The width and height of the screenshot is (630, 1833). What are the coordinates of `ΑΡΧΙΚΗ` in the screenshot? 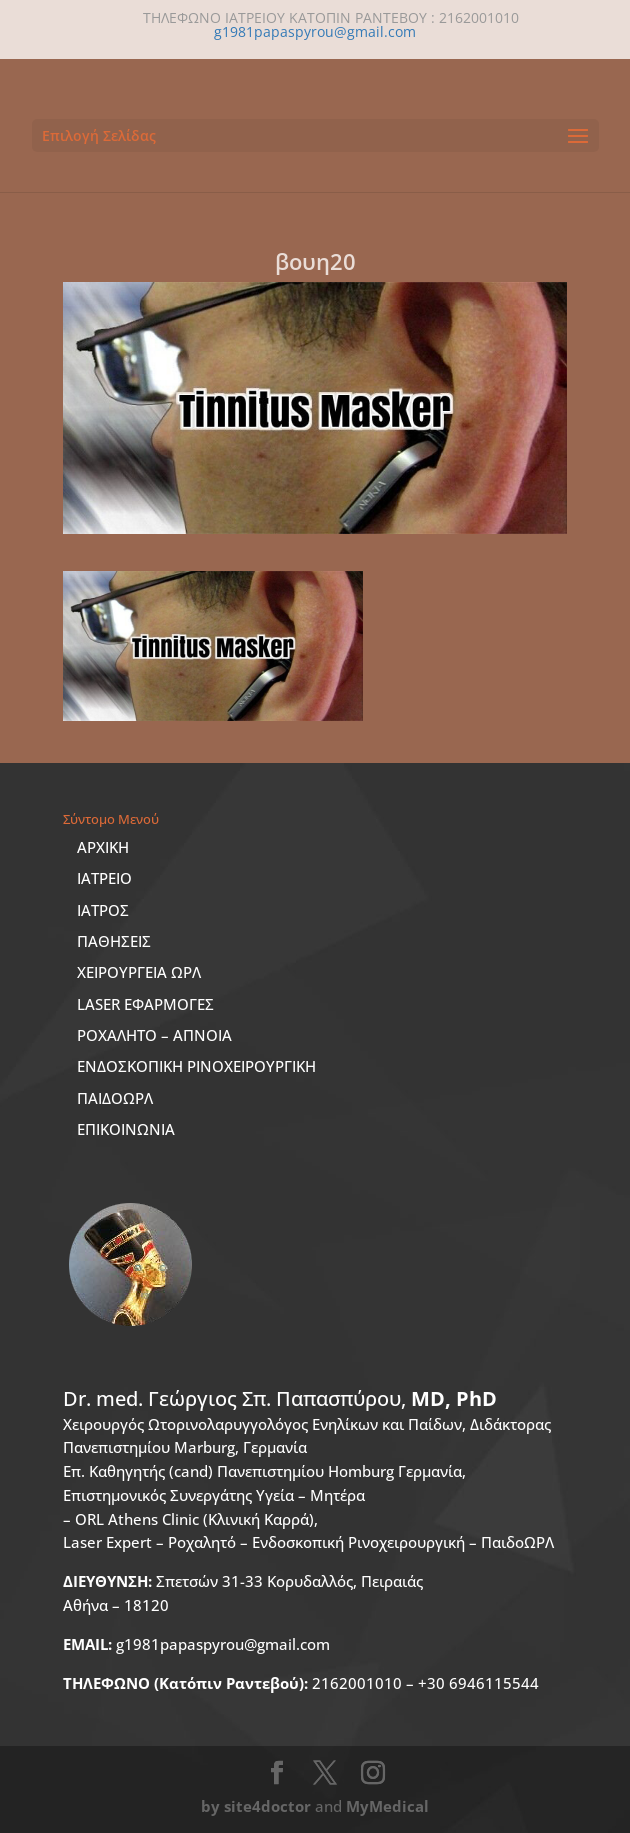 It's located at (103, 847).